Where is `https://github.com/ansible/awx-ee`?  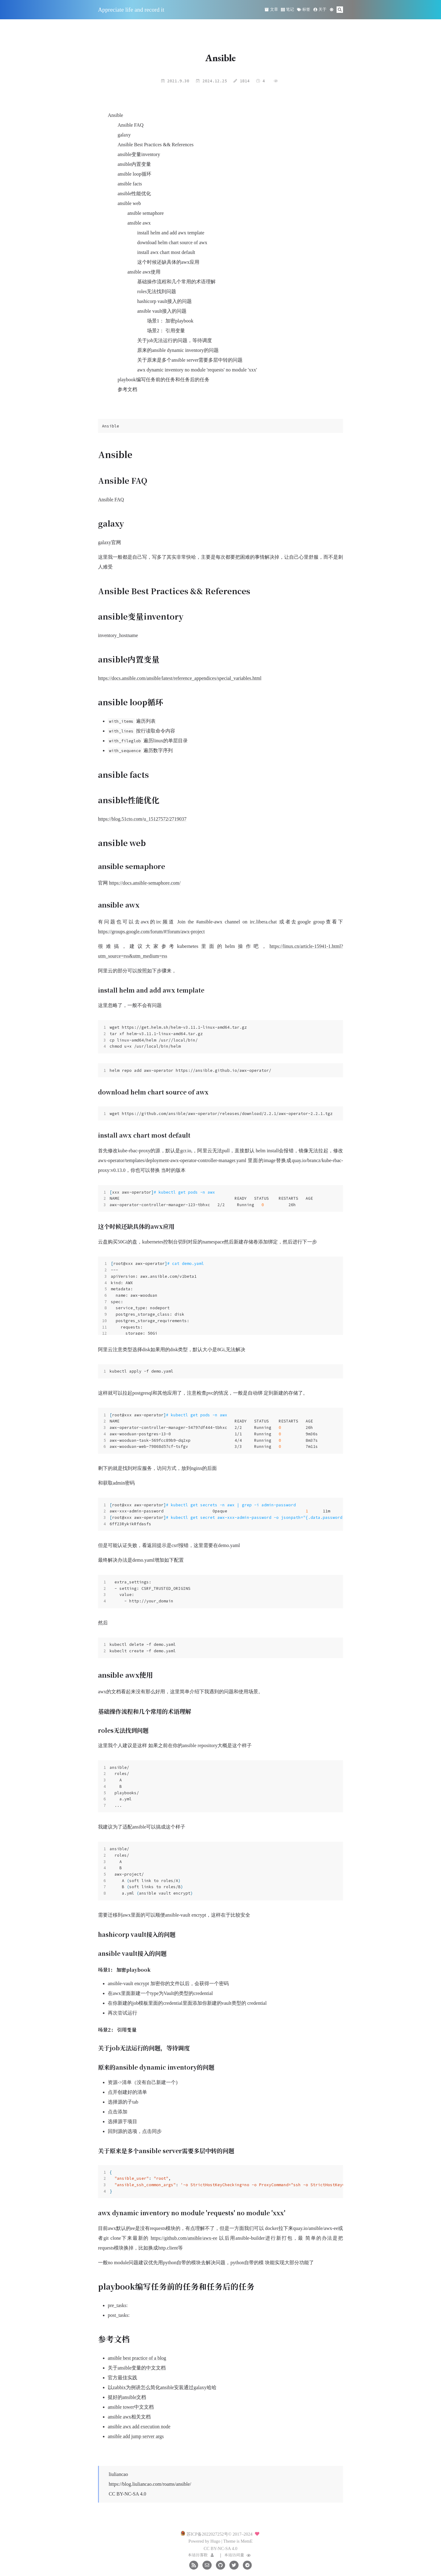 https://github.com/ansible/awx-ee is located at coordinates (184, 2238).